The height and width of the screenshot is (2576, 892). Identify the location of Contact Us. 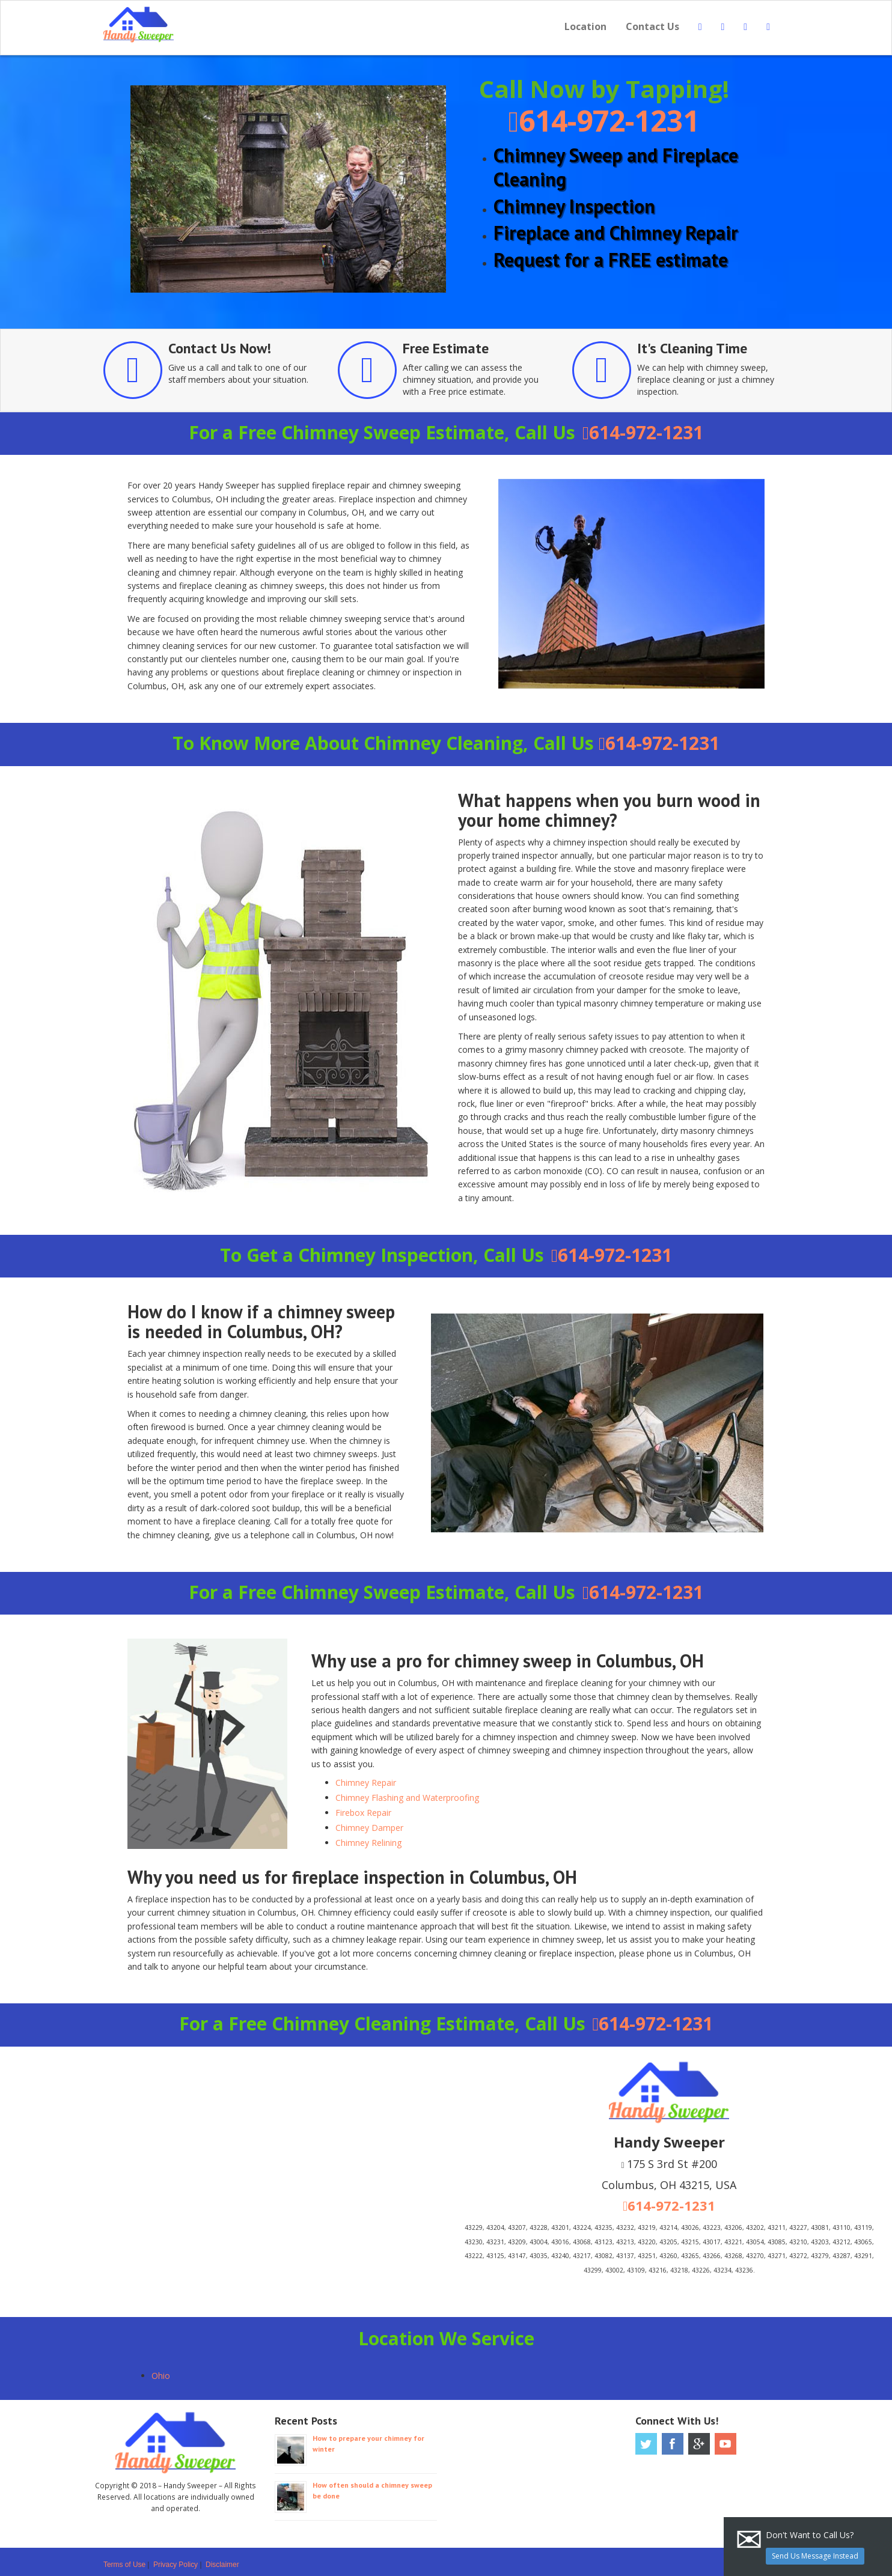
(652, 26).